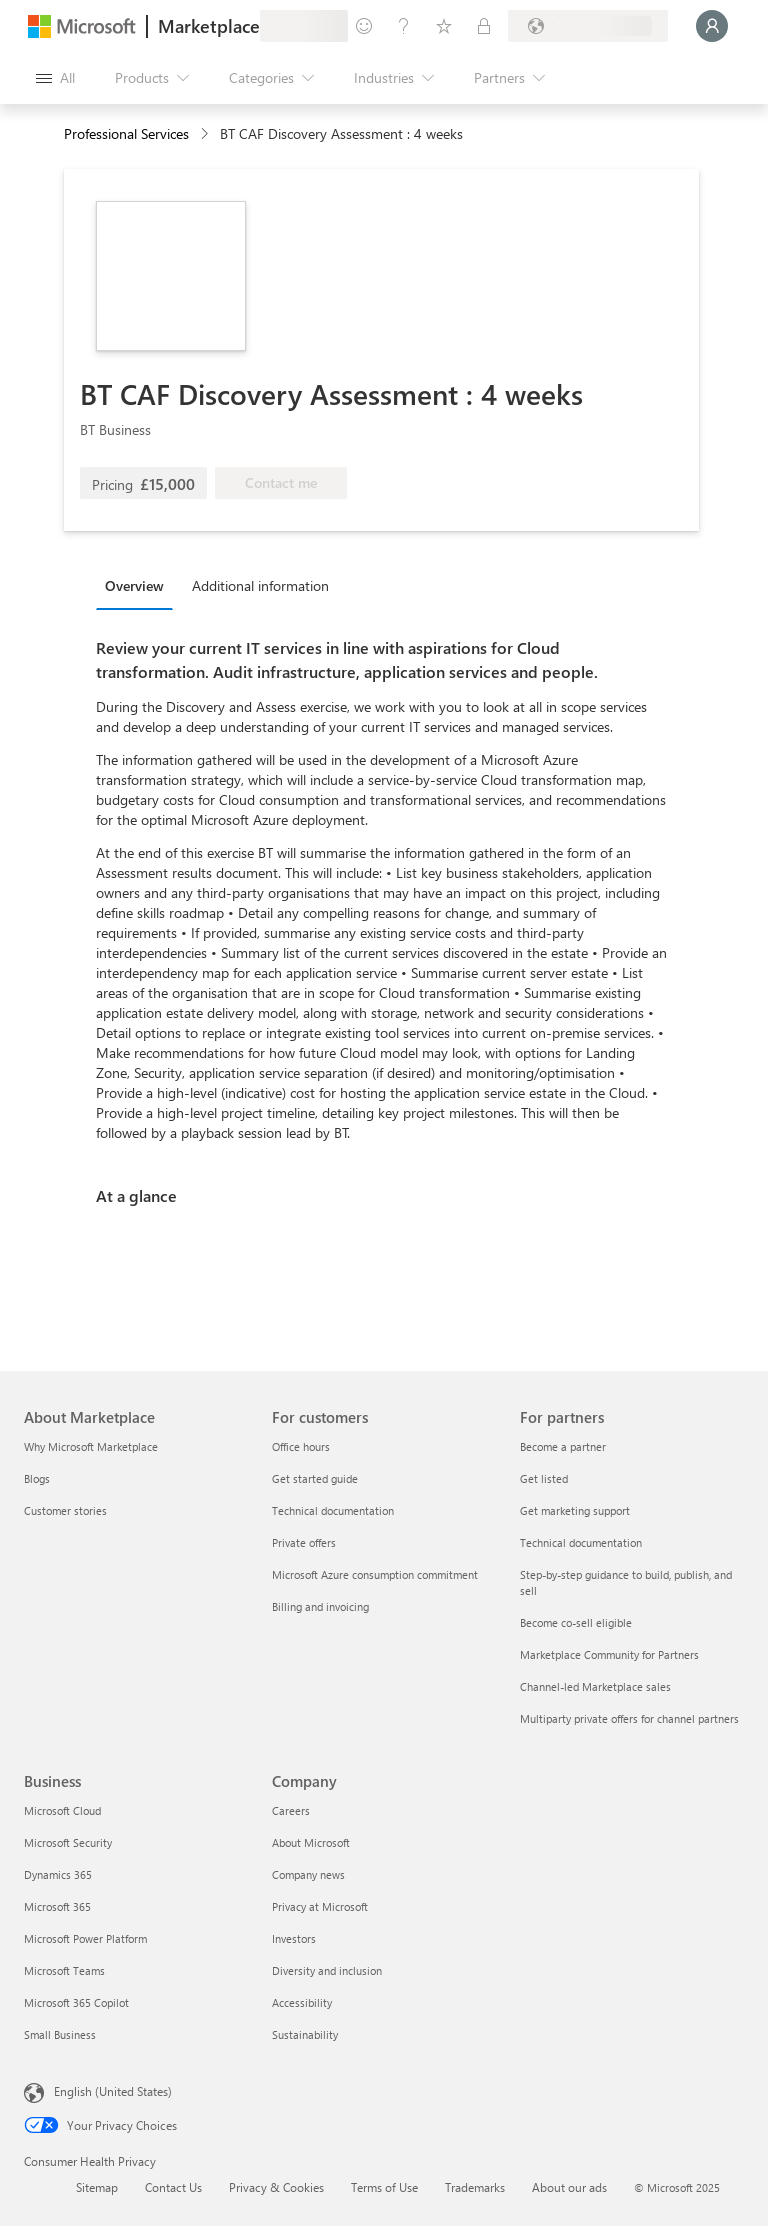 The width and height of the screenshot is (768, 2226). Describe the element at coordinates (60, 2034) in the screenshot. I see `Small Business [Small Business Business]` at that location.